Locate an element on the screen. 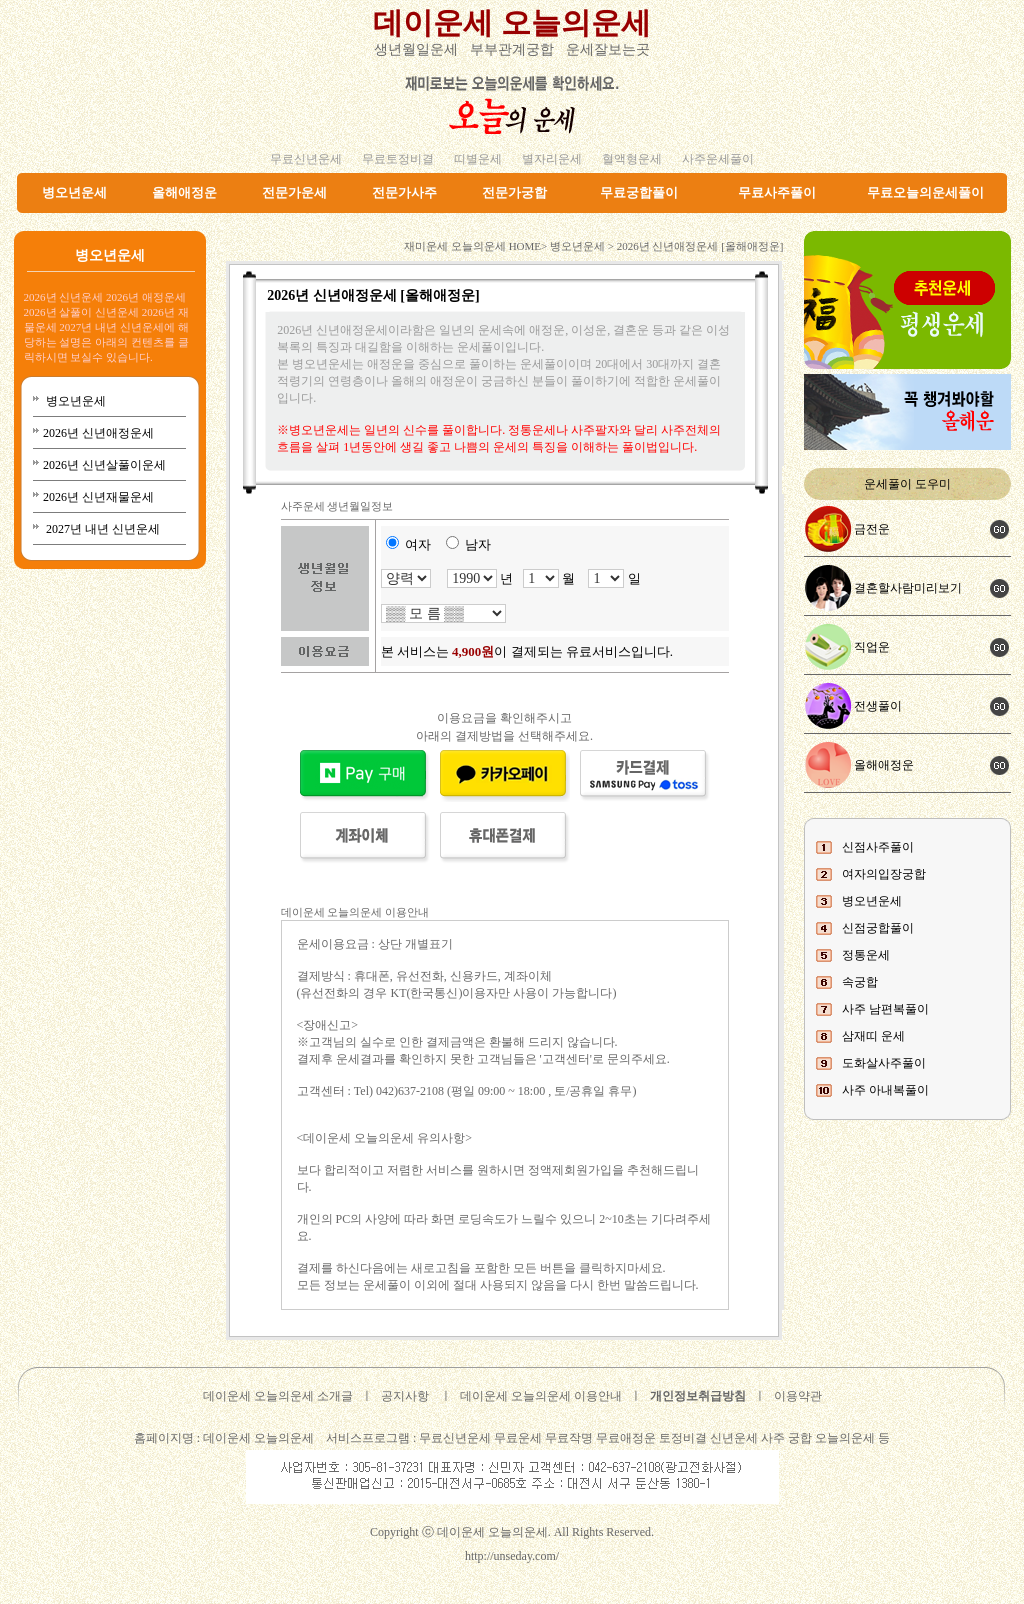 This screenshot has width=1024, height=1604. 속궁합 is located at coordinates (860, 982).